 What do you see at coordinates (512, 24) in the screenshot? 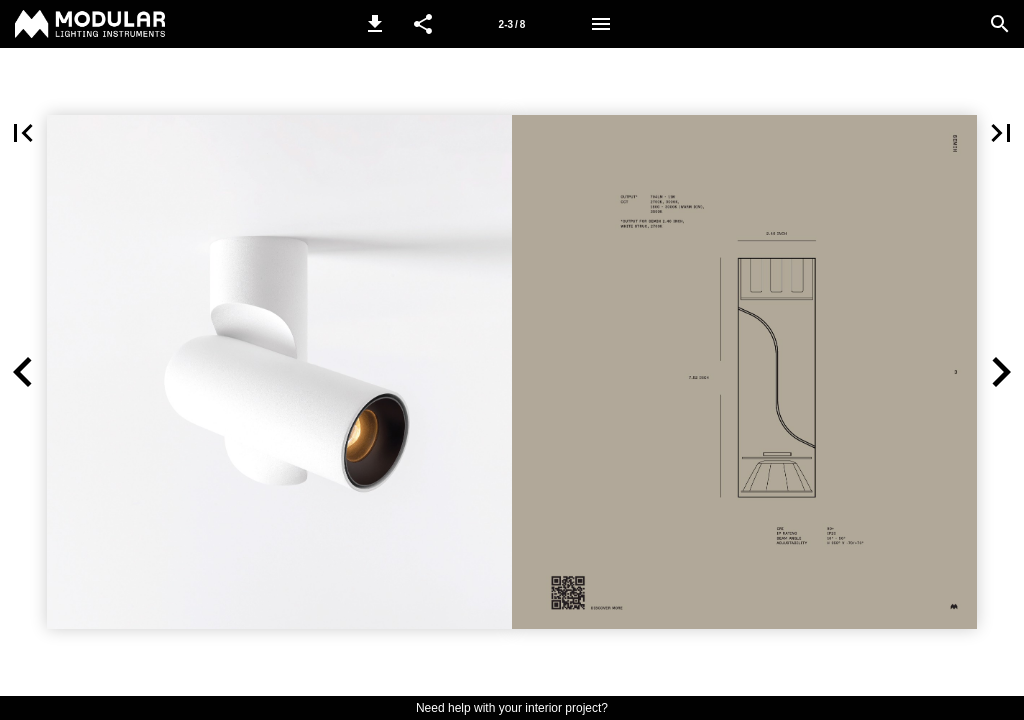
I see `[Page number 2-3]` at bounding box center [512, 24].